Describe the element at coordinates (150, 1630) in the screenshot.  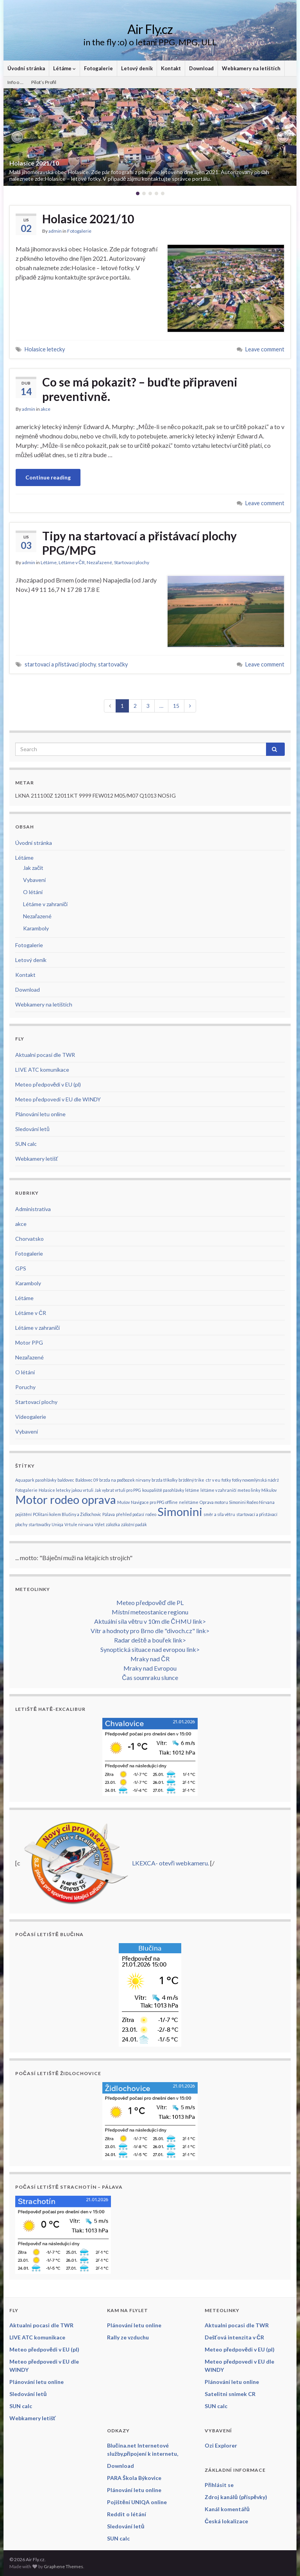
I see `Vítr a hodnoty pro Brno dle "divoch.cz" link>` at that location.